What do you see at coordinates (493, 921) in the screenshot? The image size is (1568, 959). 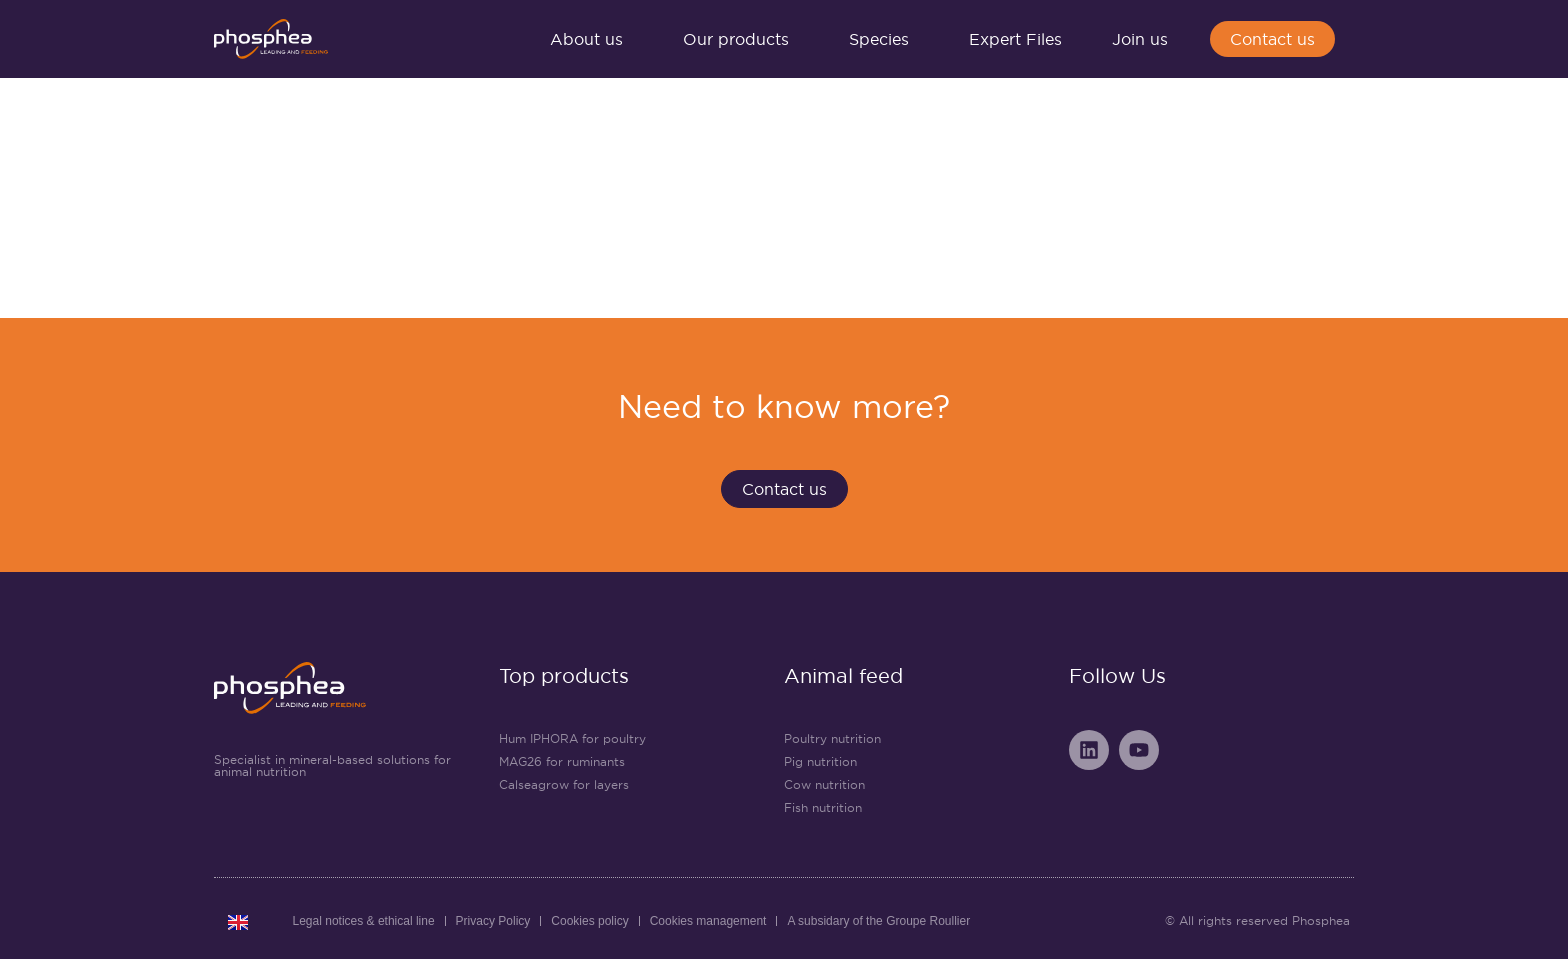 I see `Privacy Policy` at bounding box center [493, 921].